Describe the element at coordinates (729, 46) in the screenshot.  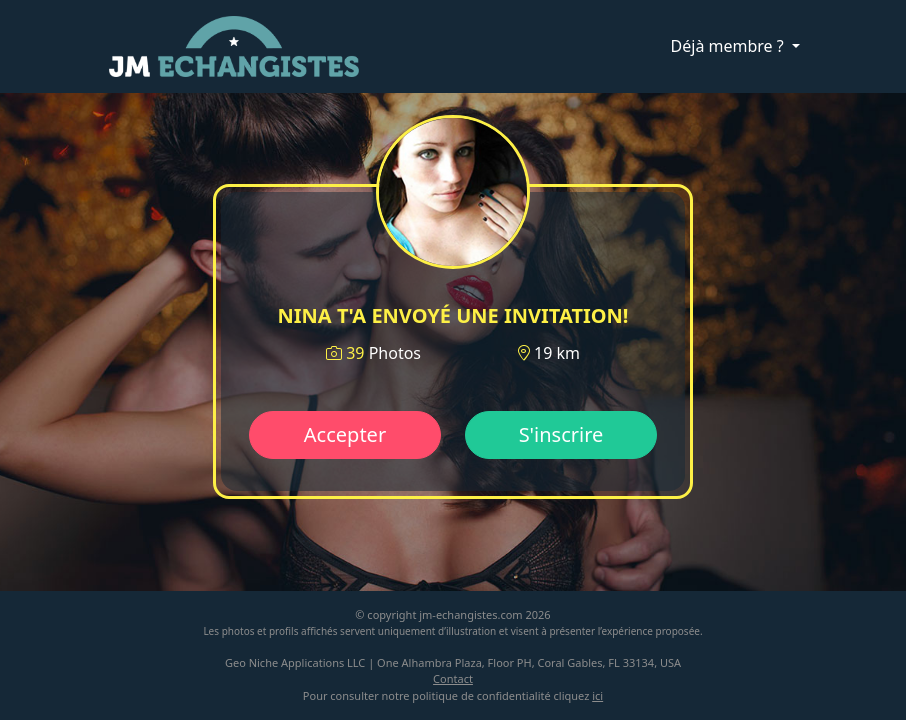
I see `Déjà membre ?` at that location.